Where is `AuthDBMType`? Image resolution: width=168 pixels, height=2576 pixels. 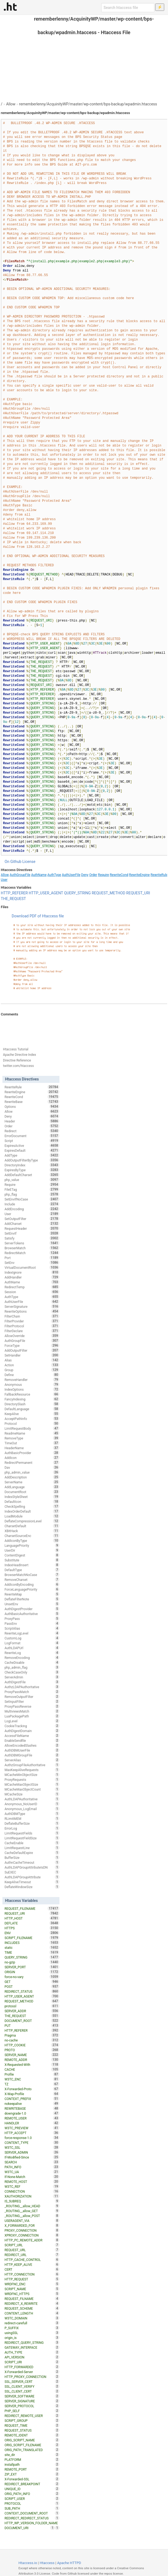 AuthDBMType is located at coordinates (32, 1813).